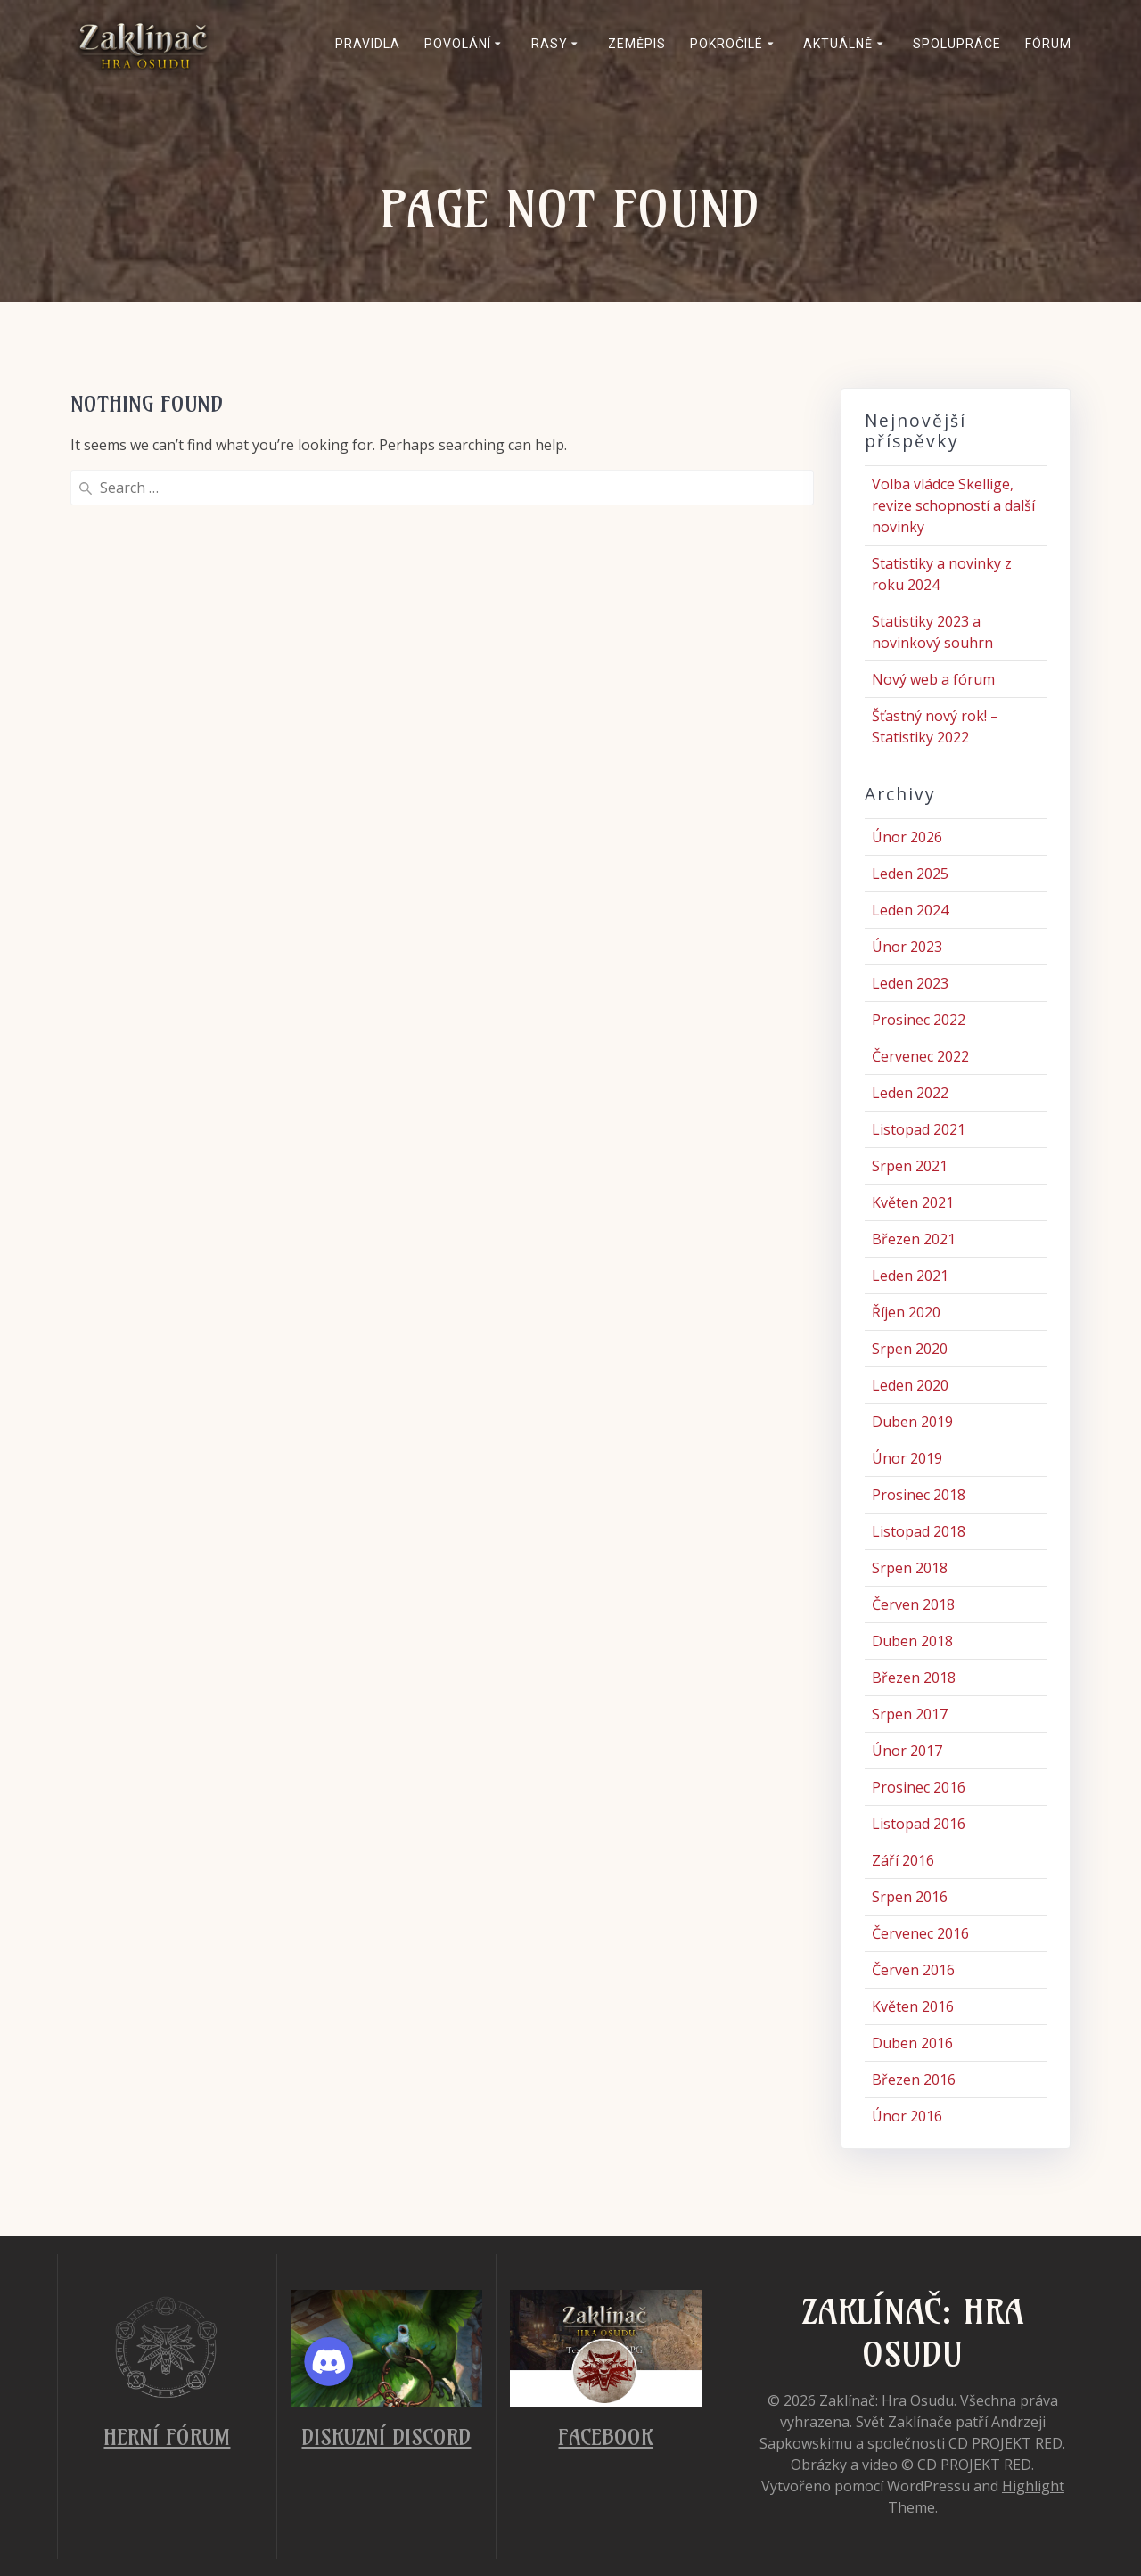  What do you see at coordinates (918, 1787) in the screenshot?
I see `Prosinec 2016` at bounding box center [918, 1787].